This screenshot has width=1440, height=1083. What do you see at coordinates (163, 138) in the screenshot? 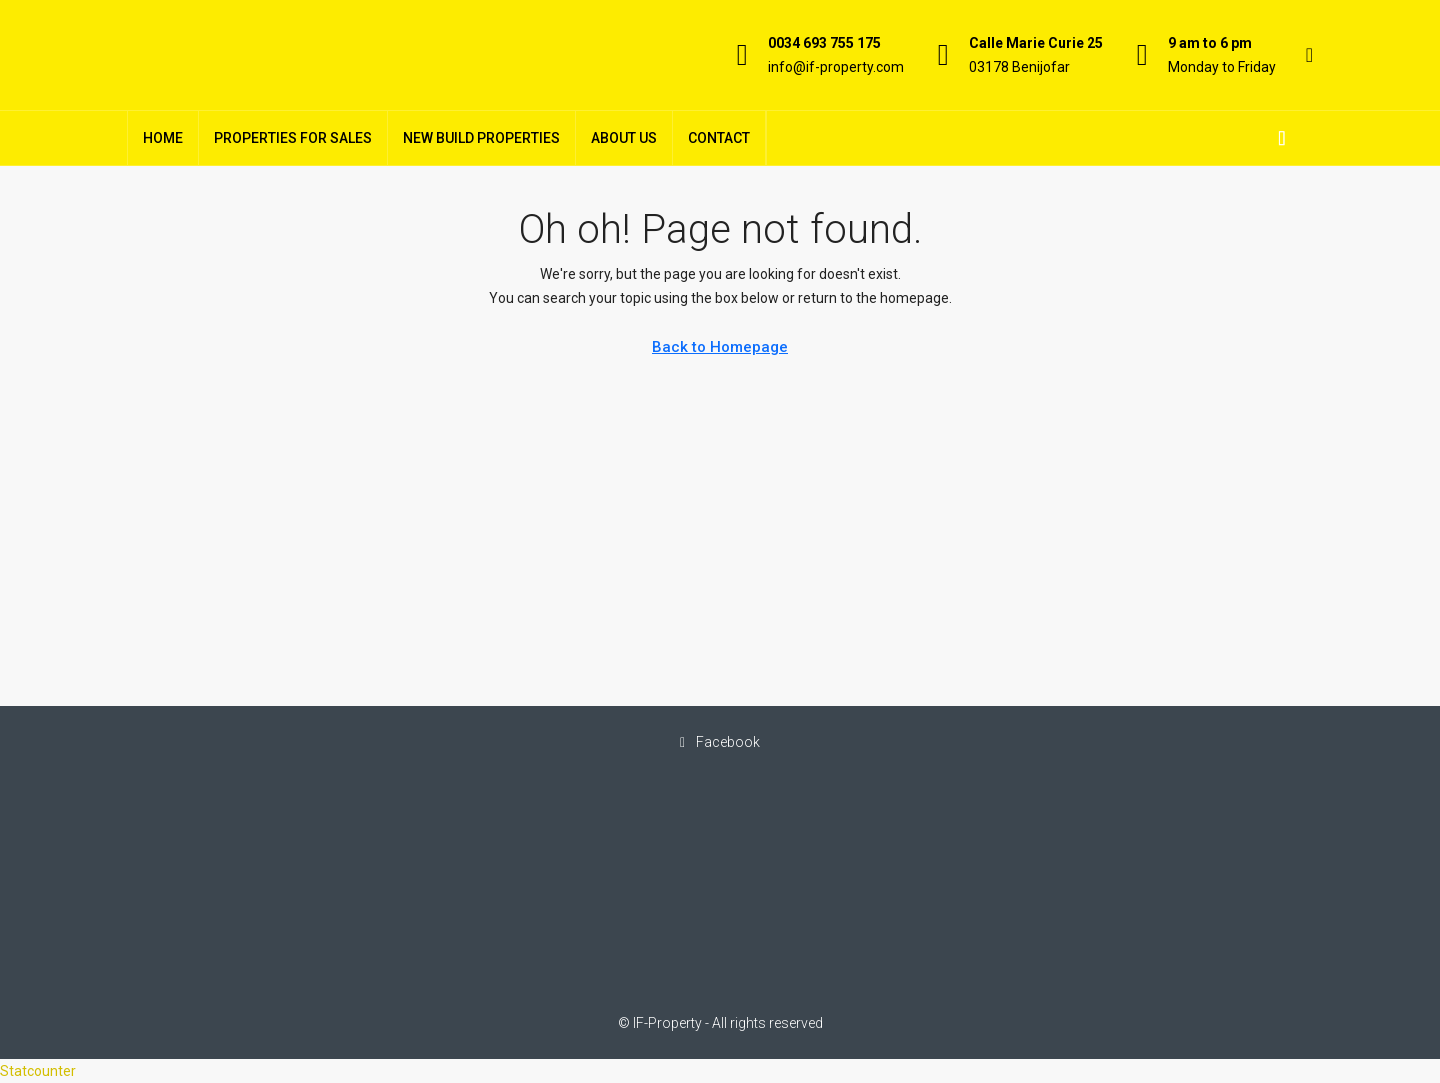
I see `Home` at bounding box center [163, 138].